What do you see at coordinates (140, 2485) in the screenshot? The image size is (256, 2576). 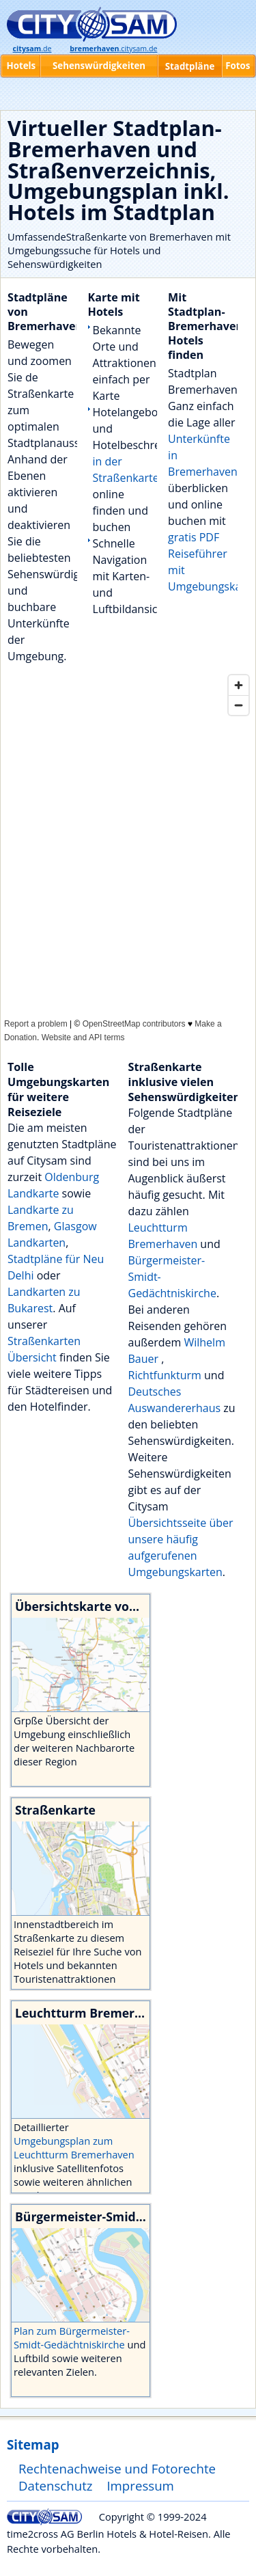 I see `Impressum` at bounding box center [140, 2485].